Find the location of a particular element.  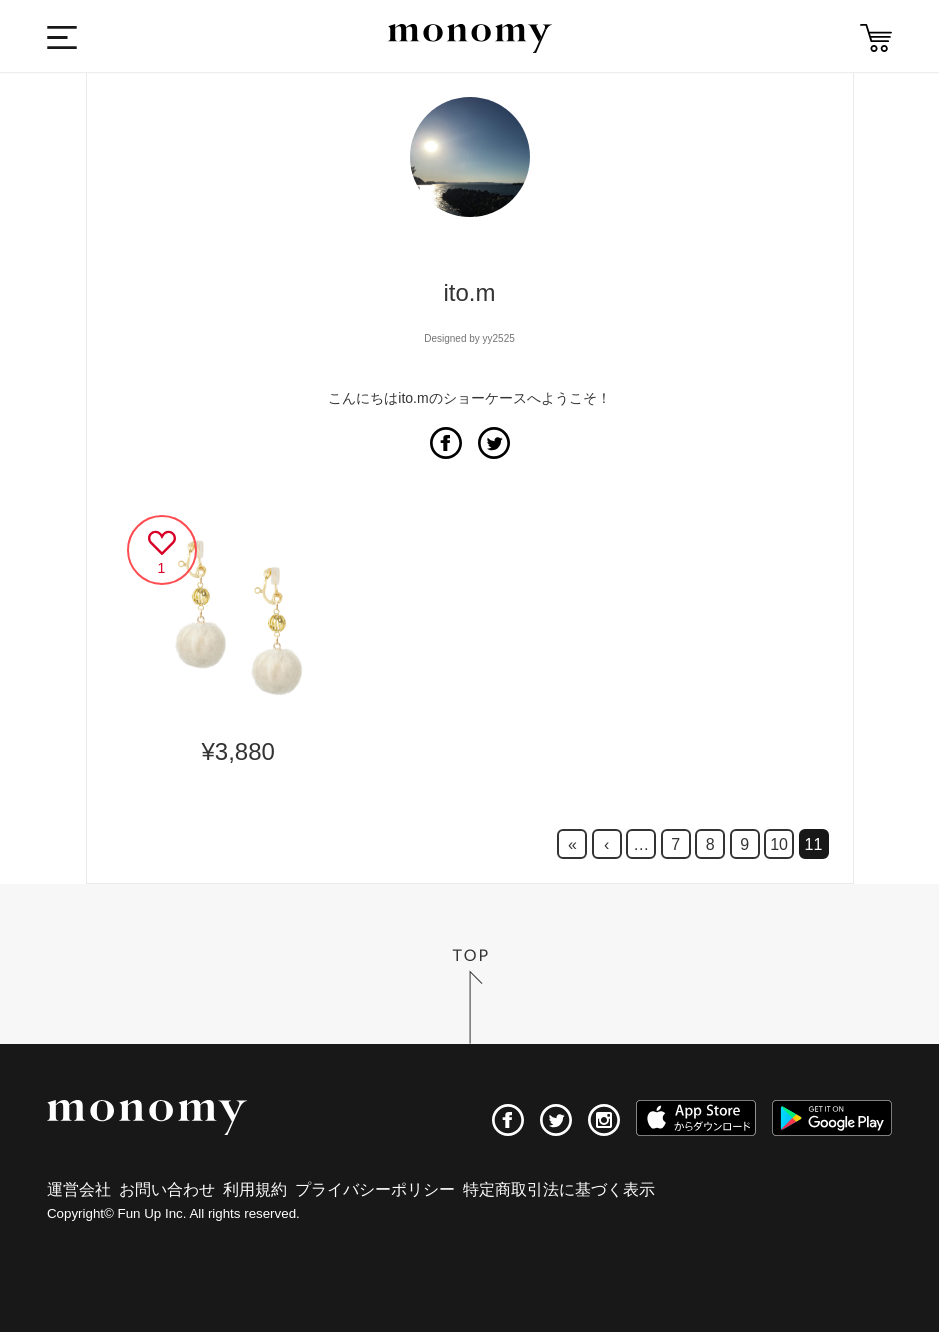

お問い合わせ is located at coordinates (167, 1189).